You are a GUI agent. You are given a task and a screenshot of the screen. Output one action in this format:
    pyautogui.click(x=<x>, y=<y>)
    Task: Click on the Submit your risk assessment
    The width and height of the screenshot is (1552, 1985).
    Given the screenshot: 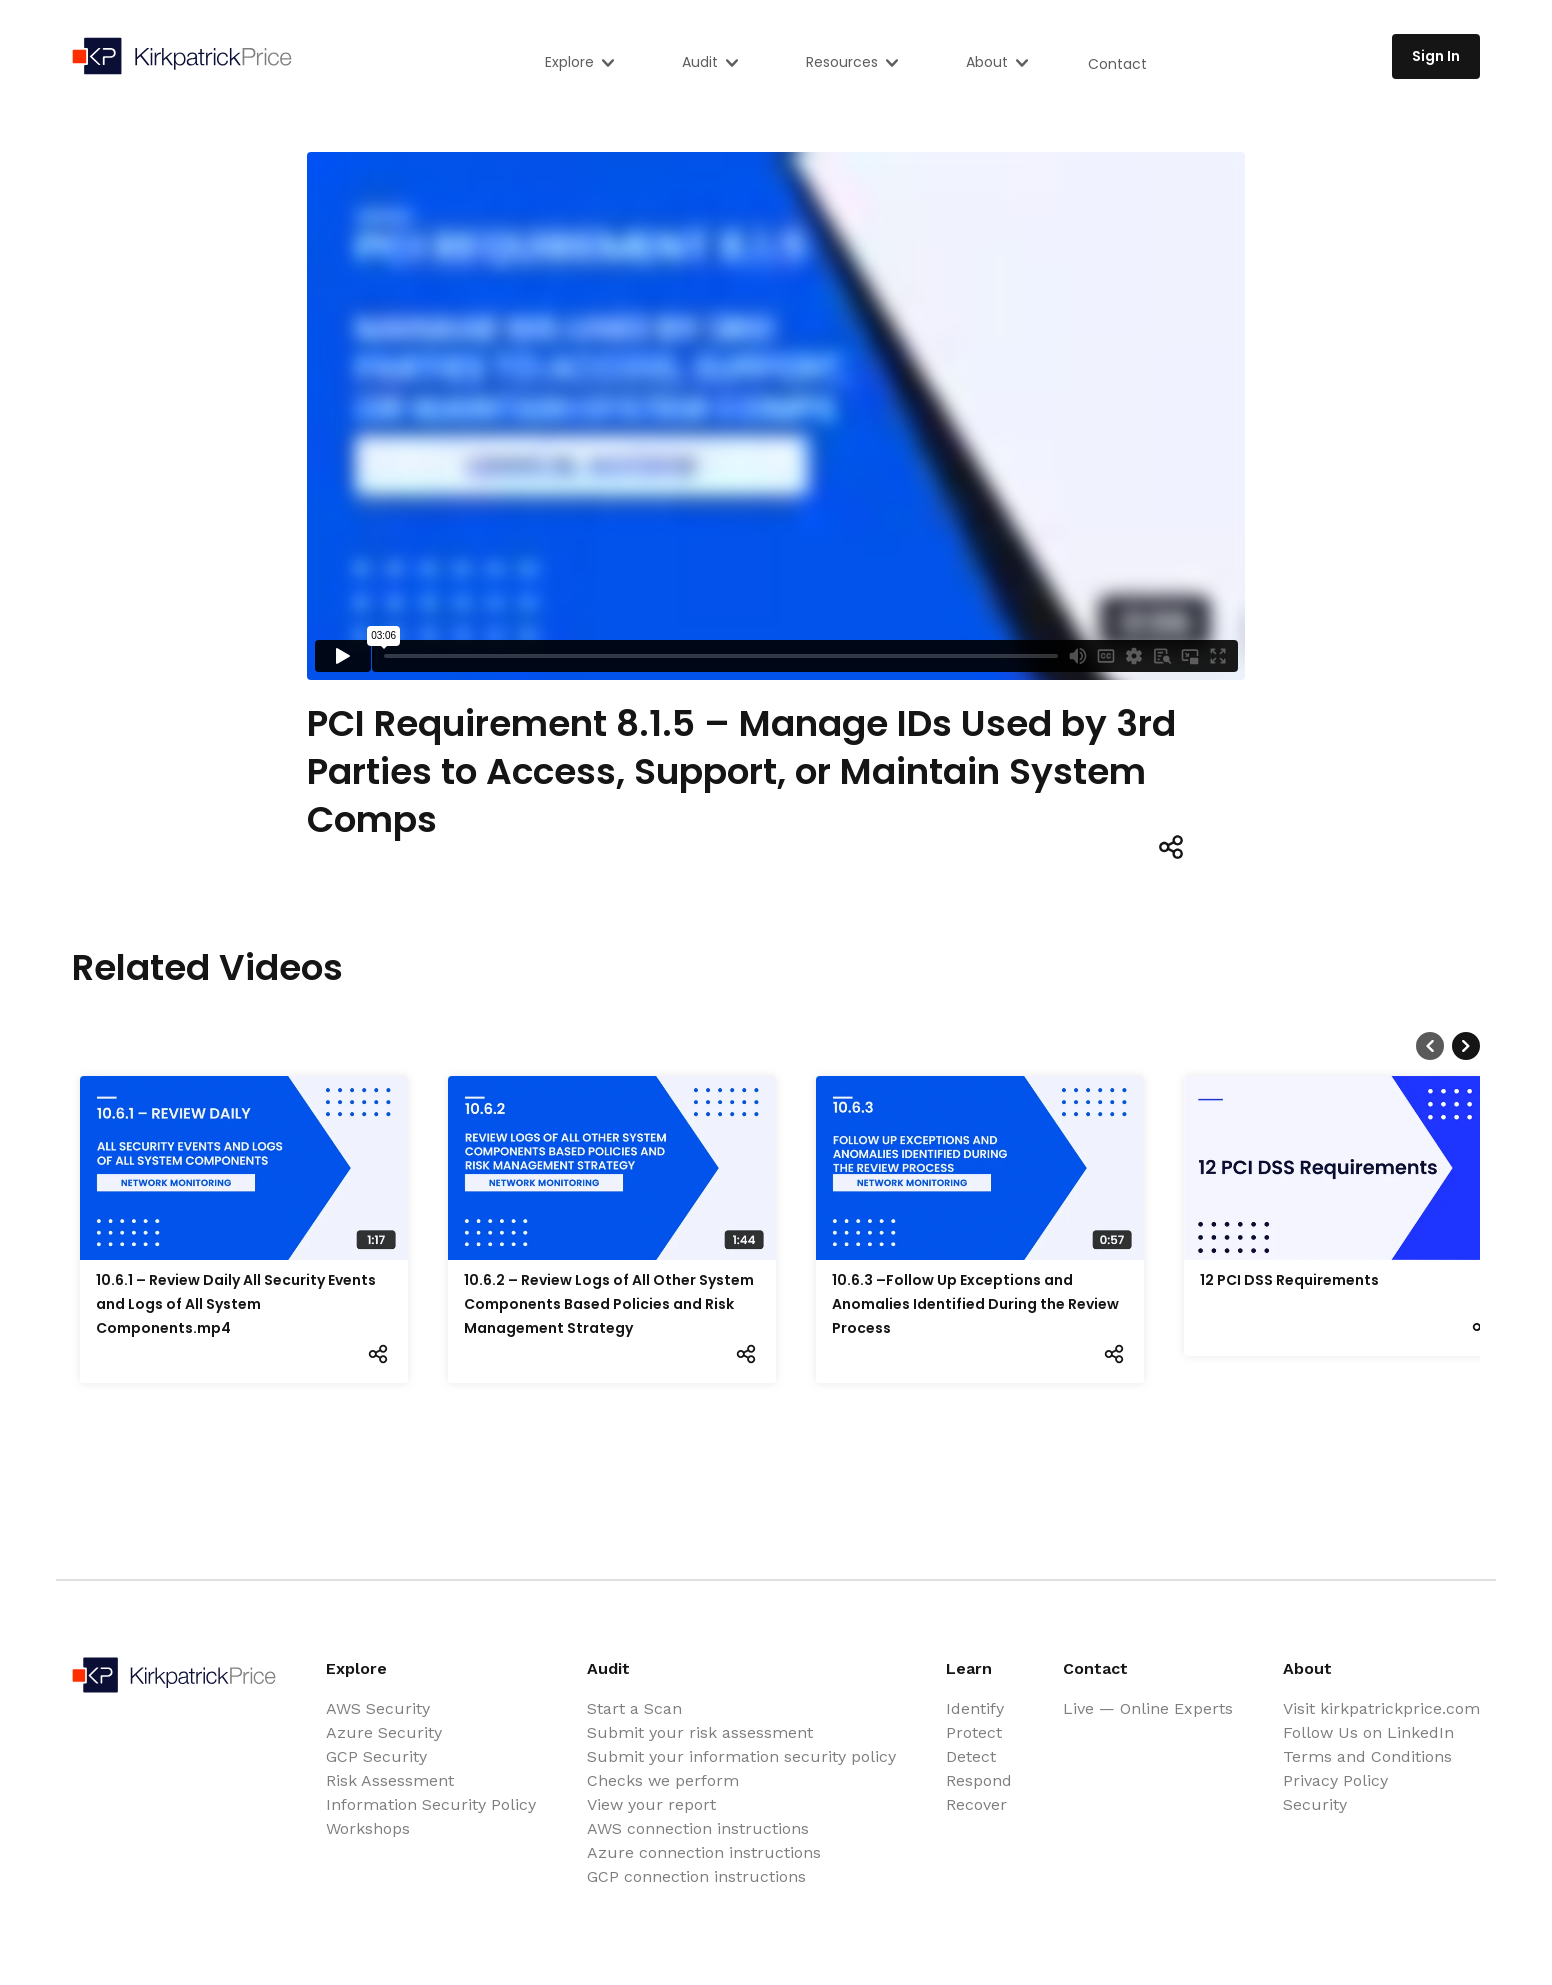 What is the action you would take?
    pyautogui.click(x=700, y=1732)
    